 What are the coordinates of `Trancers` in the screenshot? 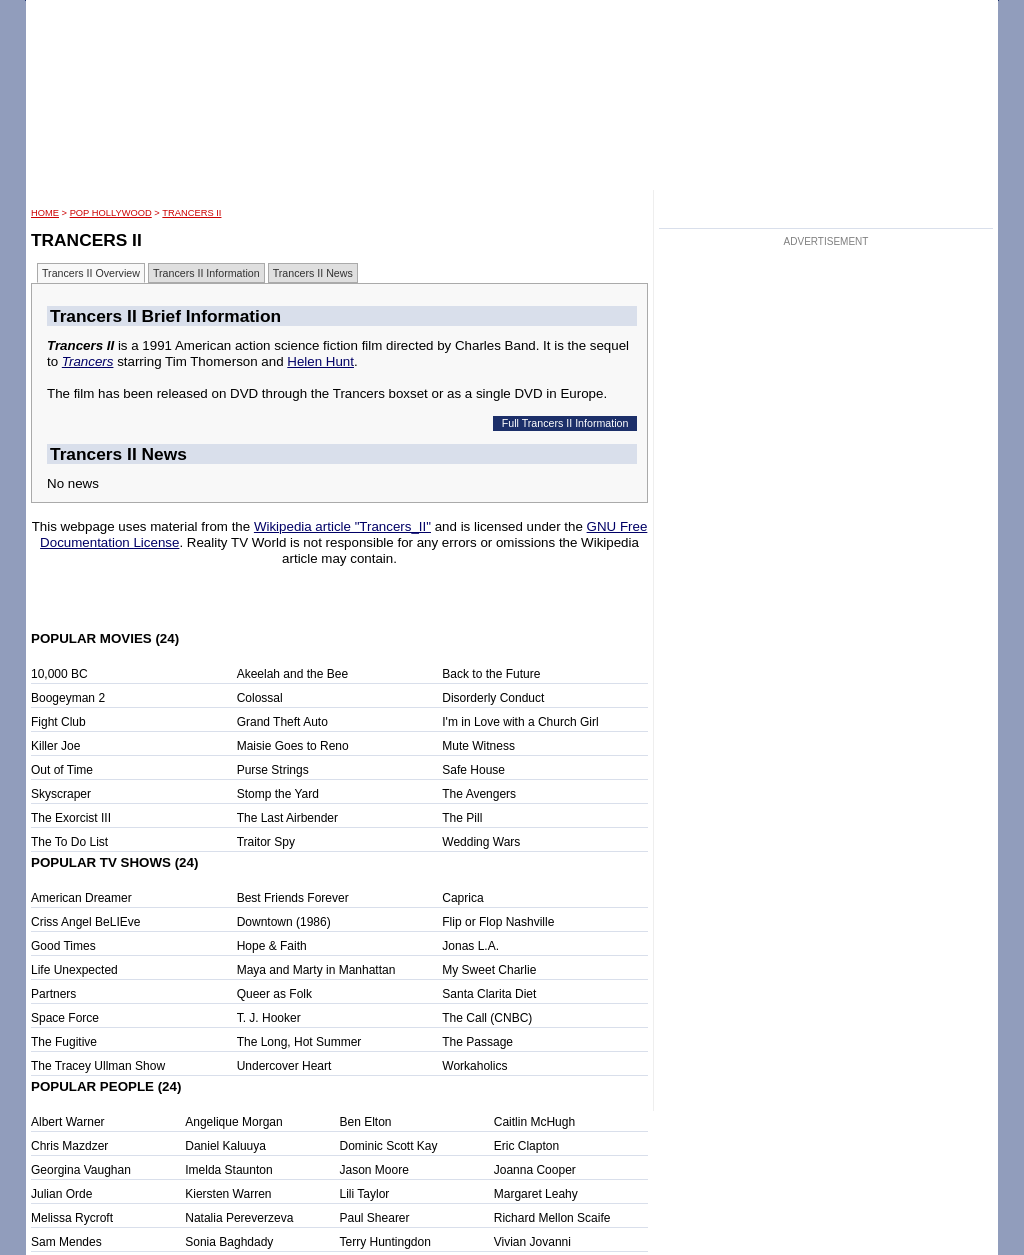 It's located at (88, 361).